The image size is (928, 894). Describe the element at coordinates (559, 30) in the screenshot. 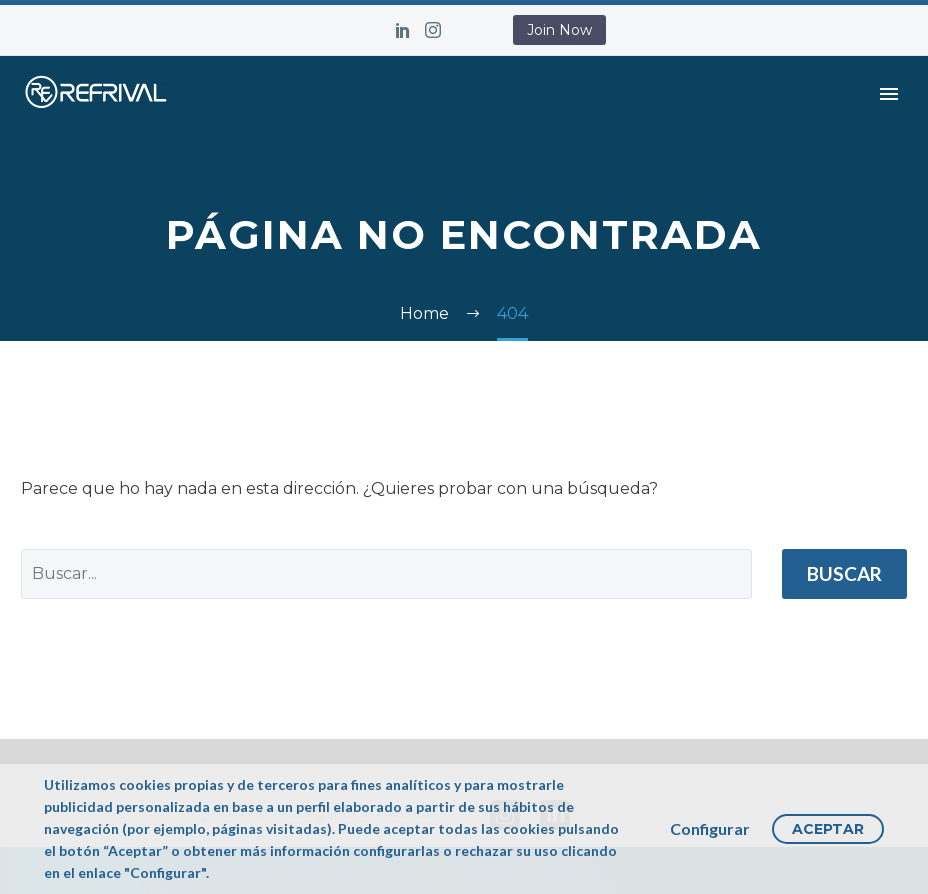

I see `Join Now` at that location.